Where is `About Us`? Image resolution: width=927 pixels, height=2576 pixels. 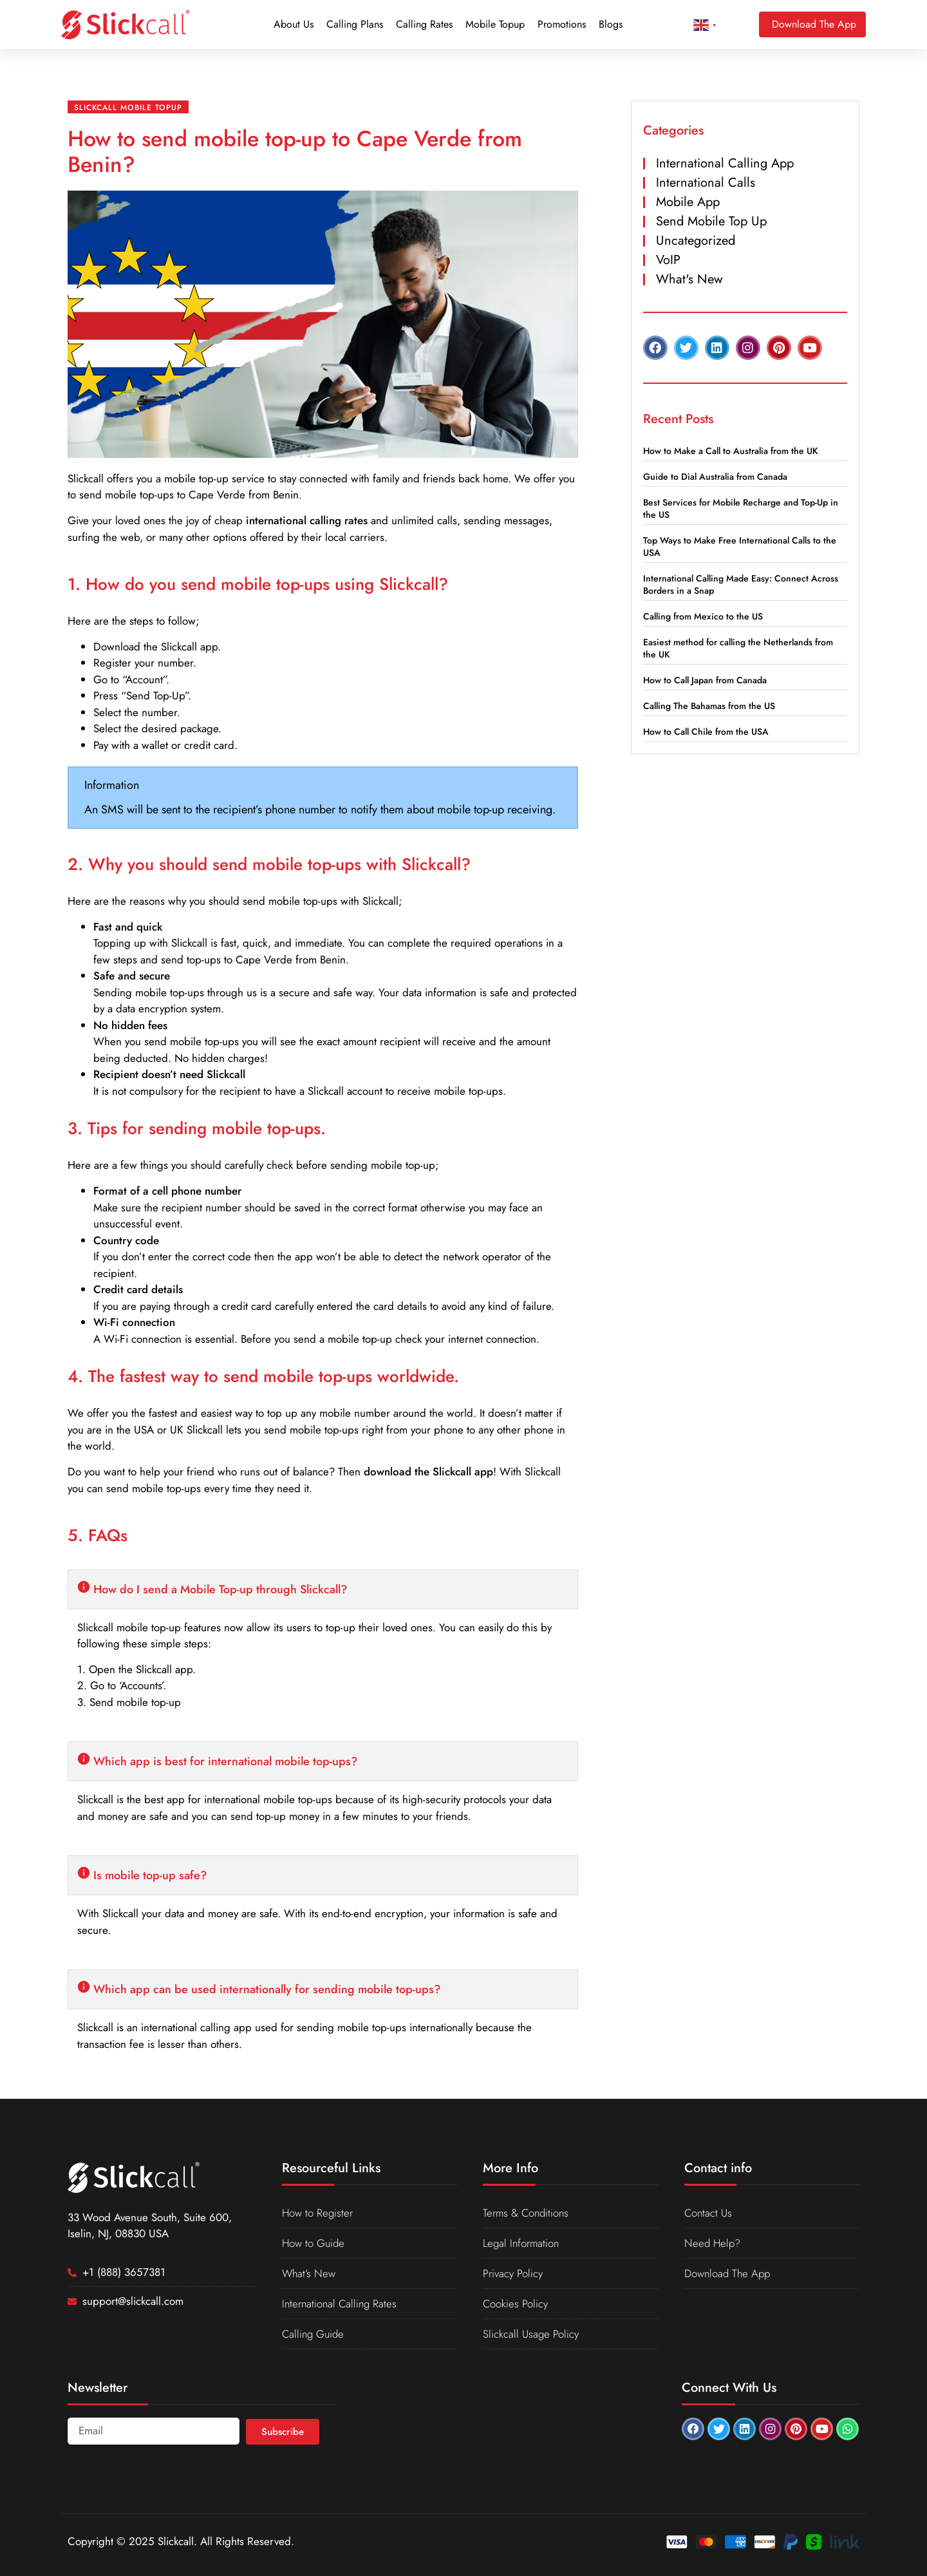 About Us is located at coordinates (294, 24).